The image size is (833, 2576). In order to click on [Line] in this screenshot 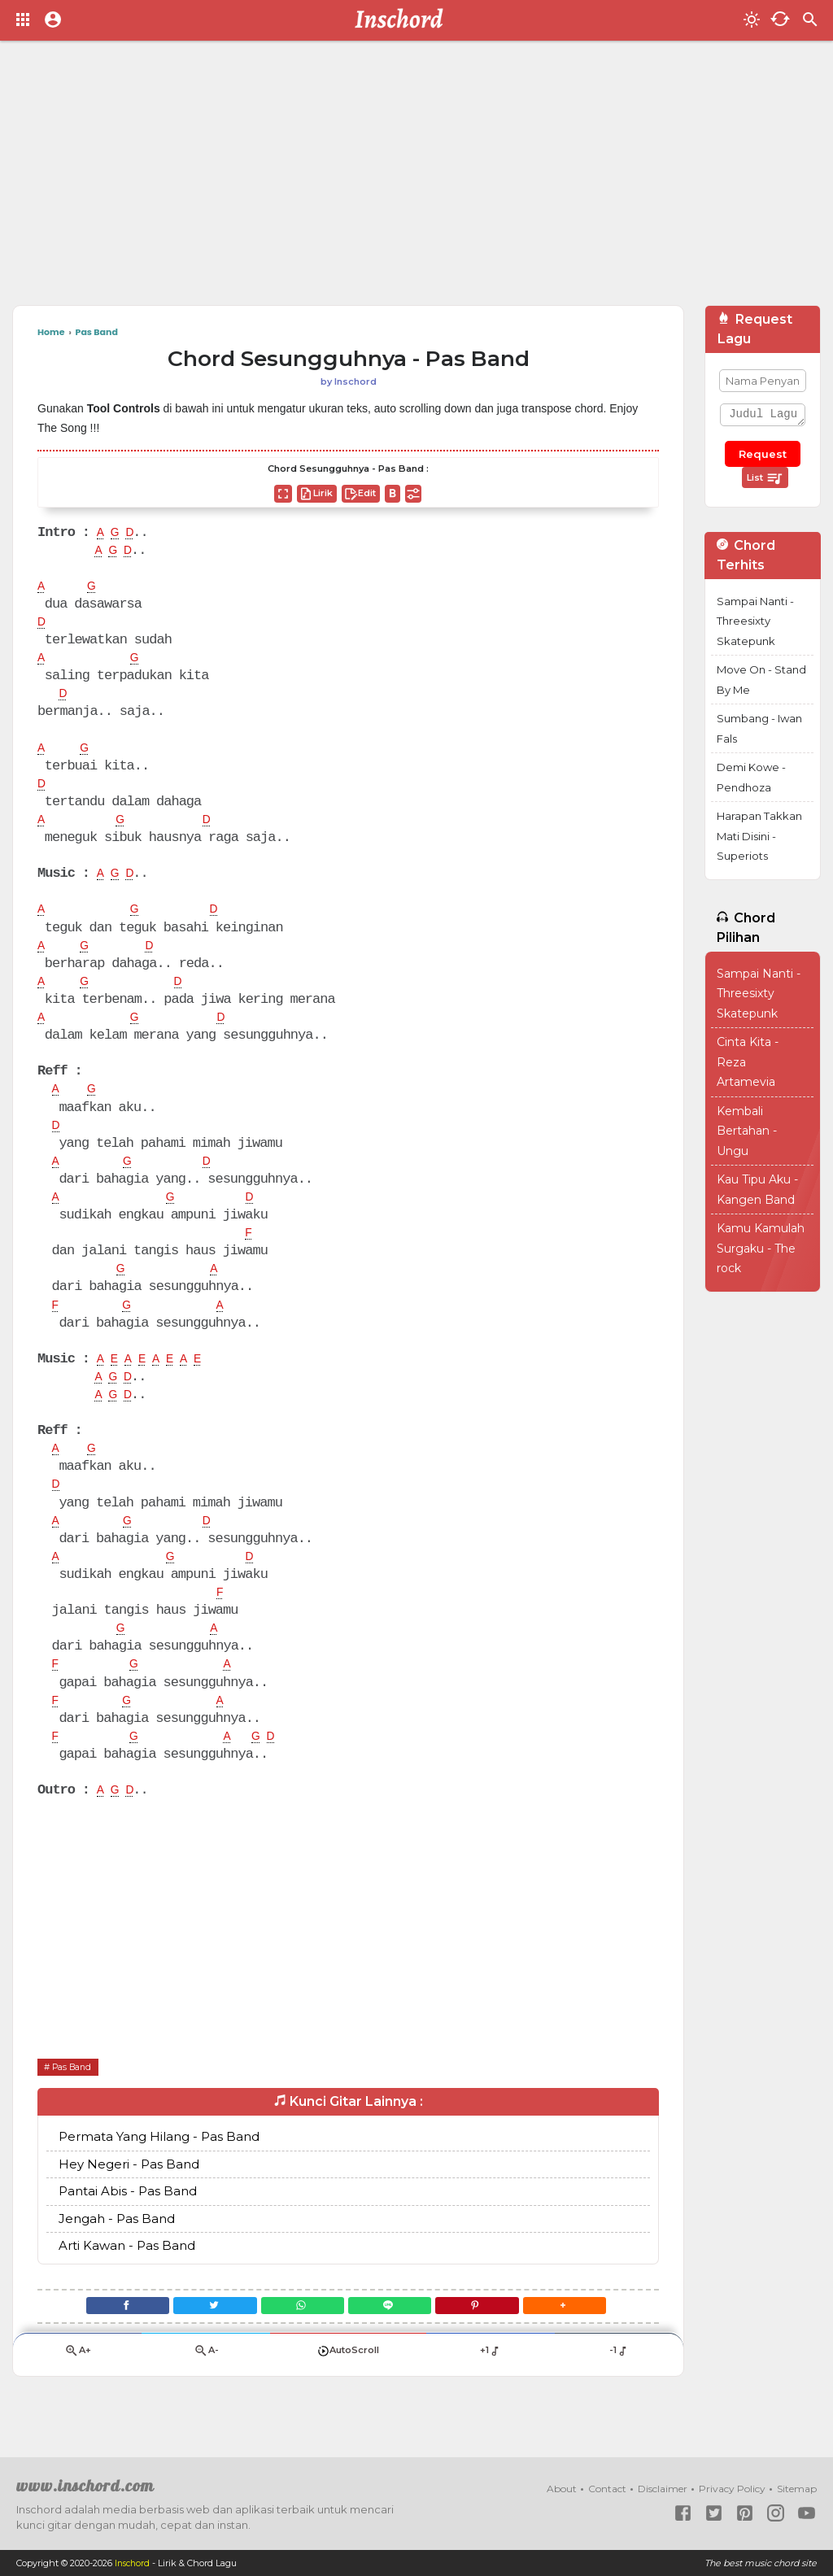, I will do `click(395, 2336)`.